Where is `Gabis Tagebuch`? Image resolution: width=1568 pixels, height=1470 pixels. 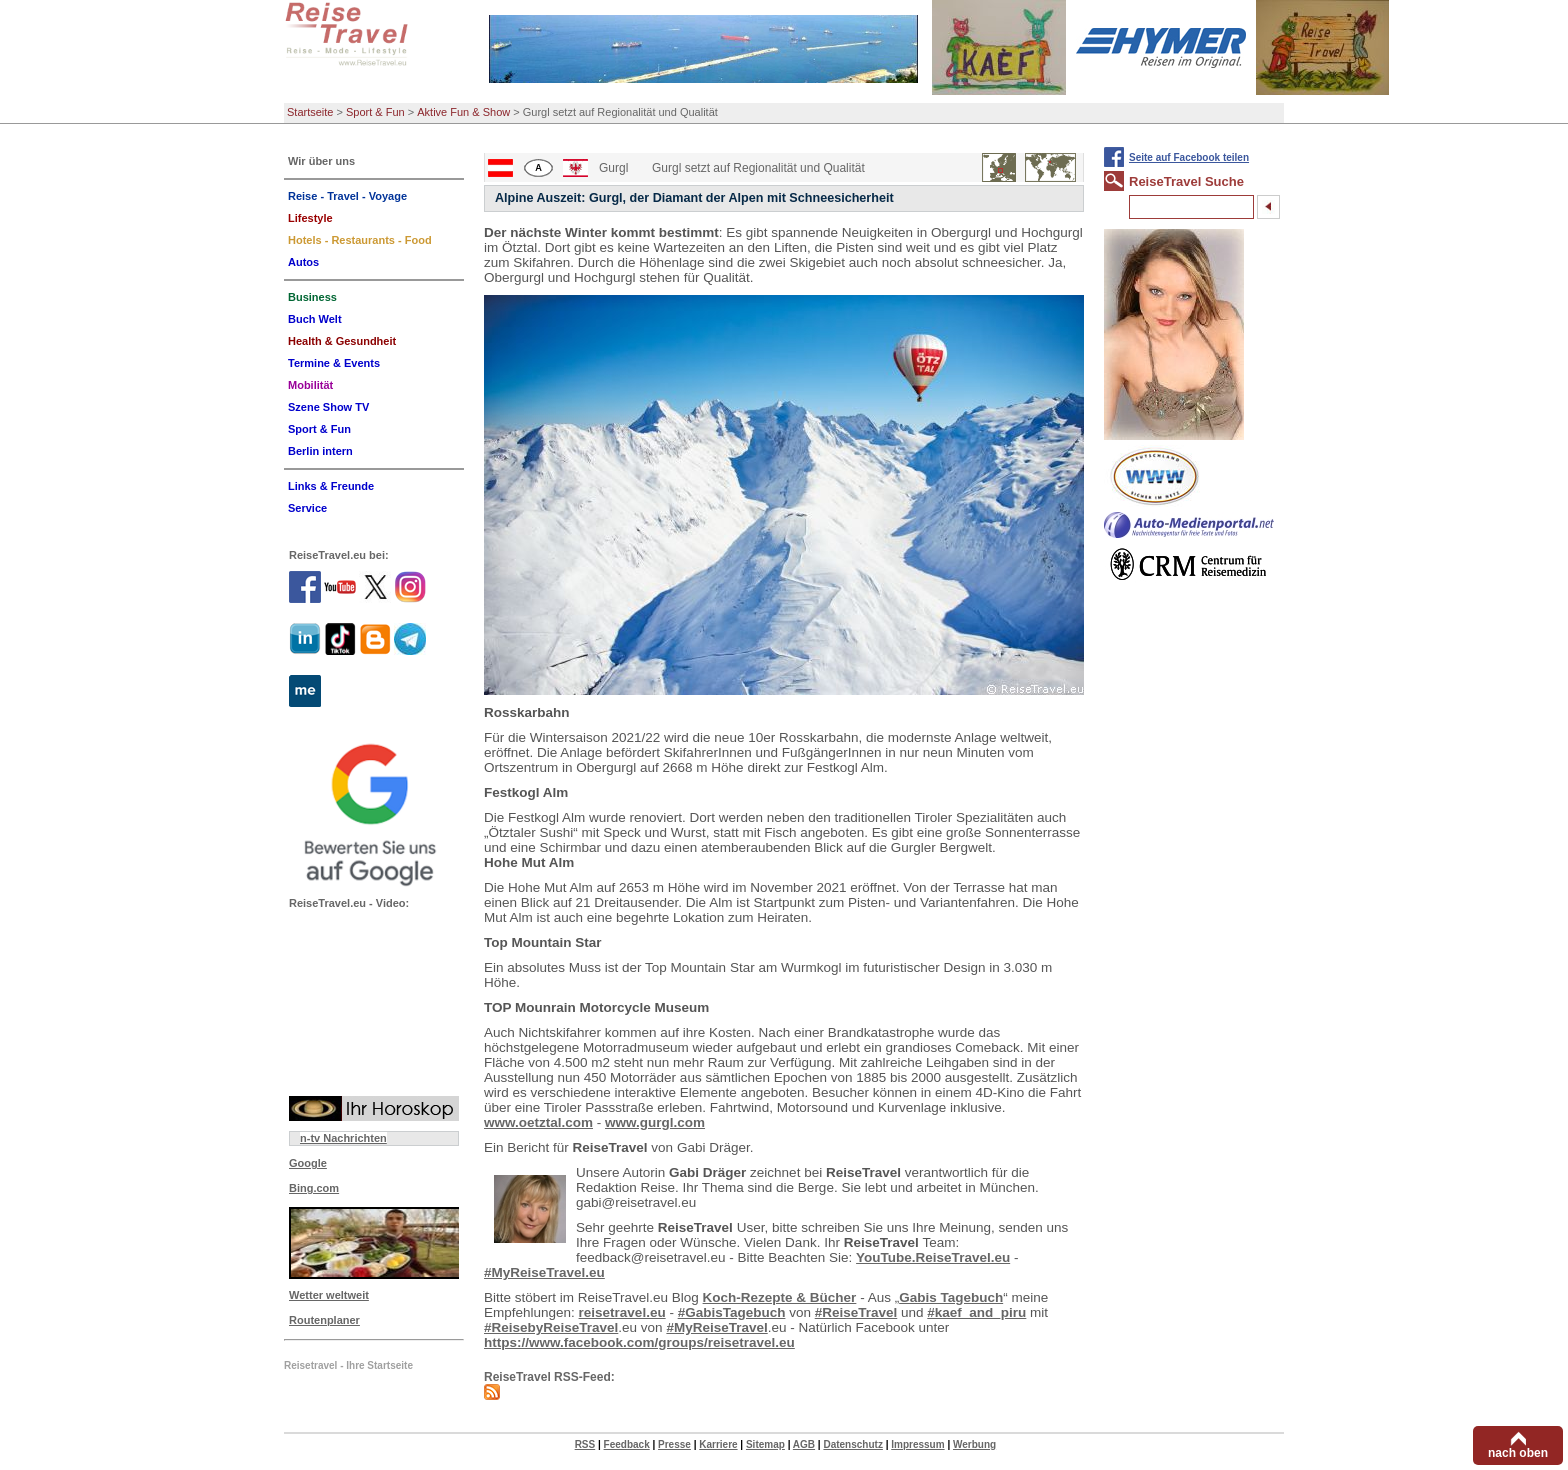
Gabis Tagebuch is located at coordinates (951, 1297).